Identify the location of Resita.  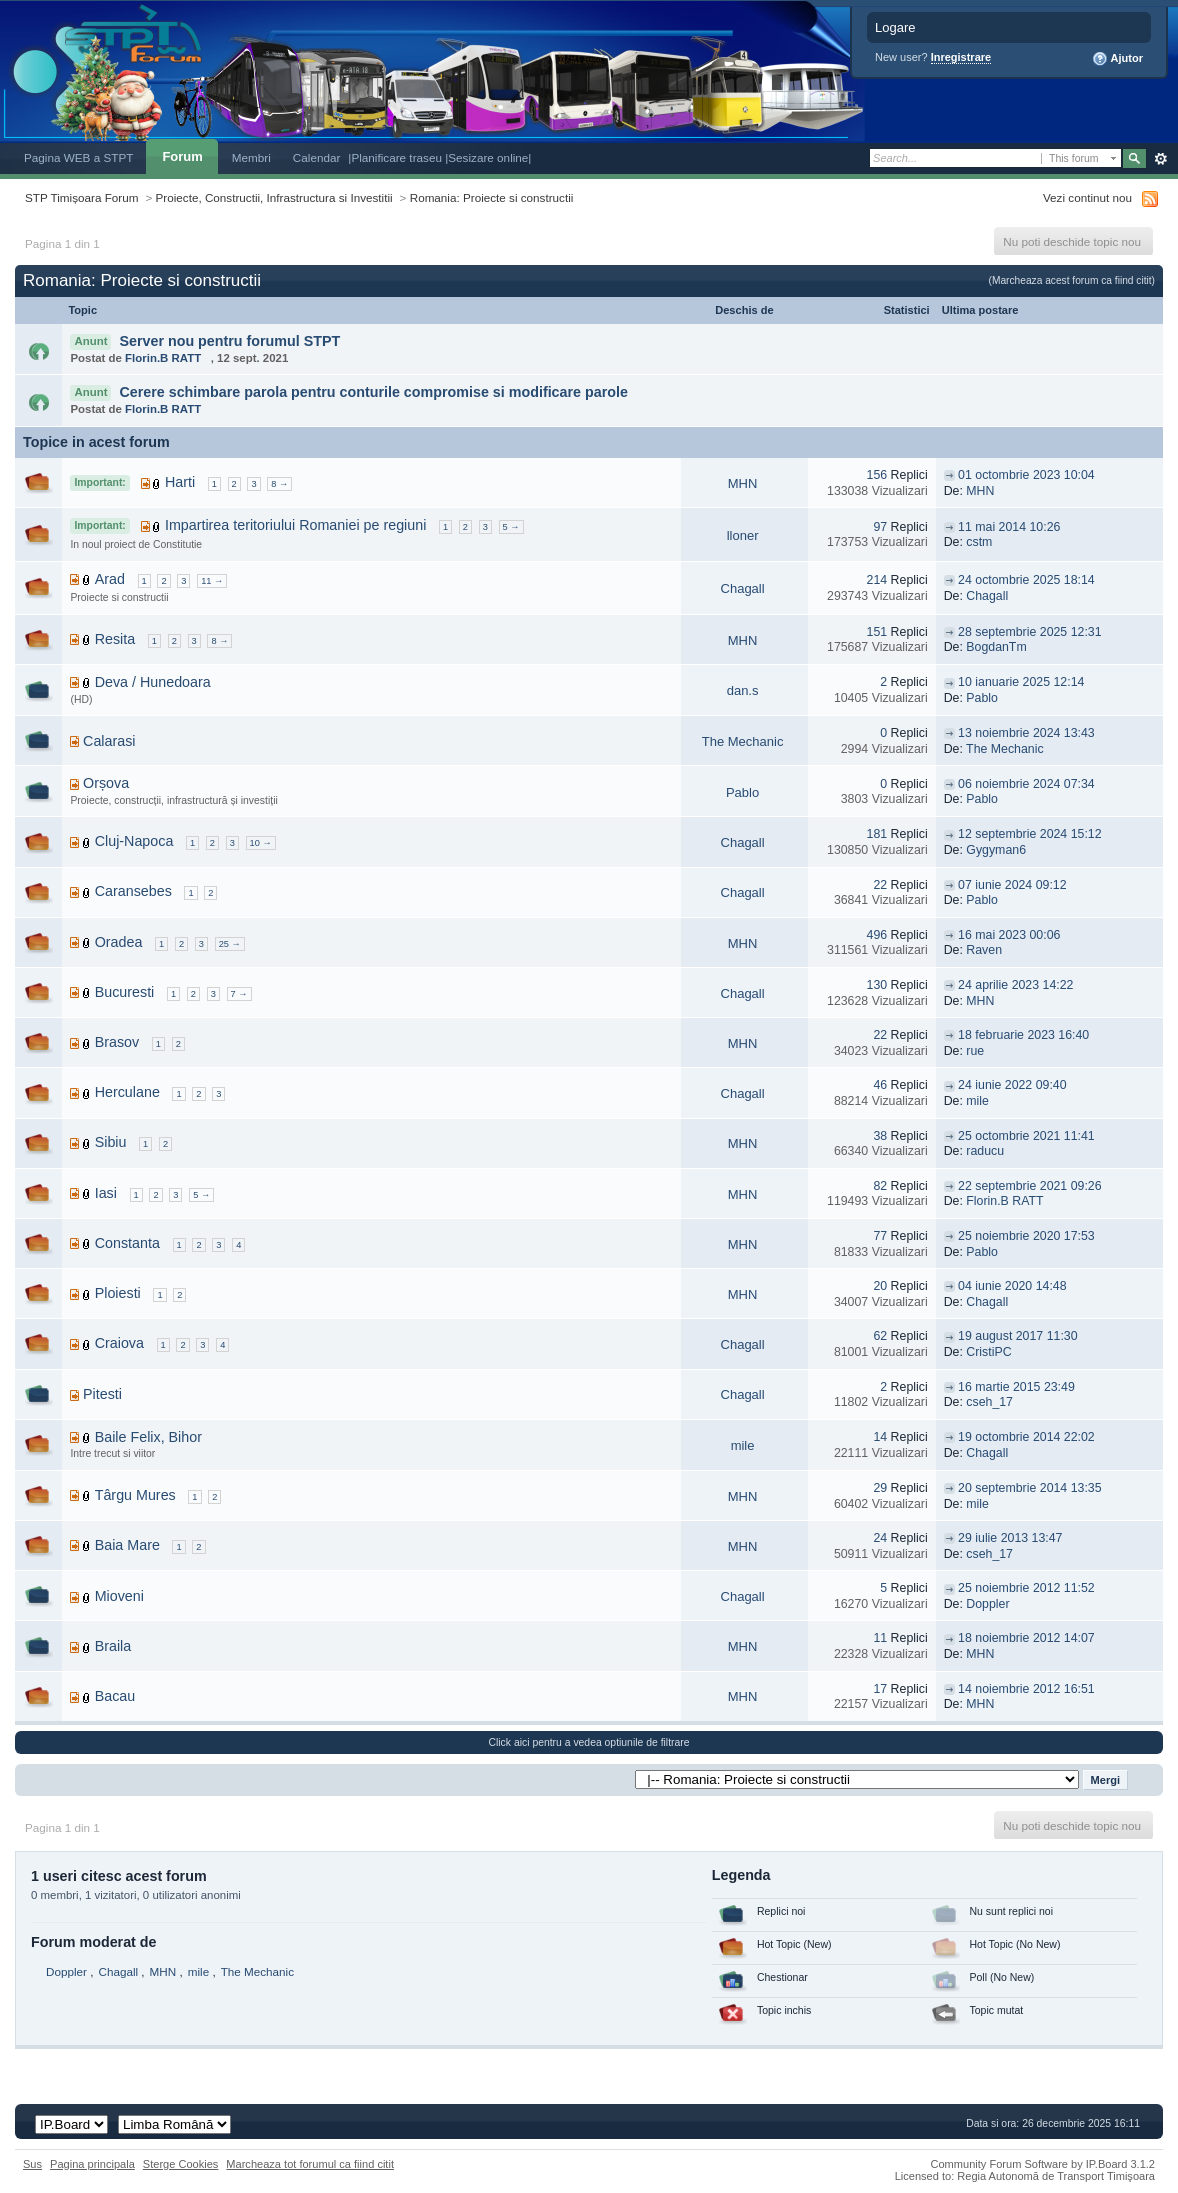
(115, 639).